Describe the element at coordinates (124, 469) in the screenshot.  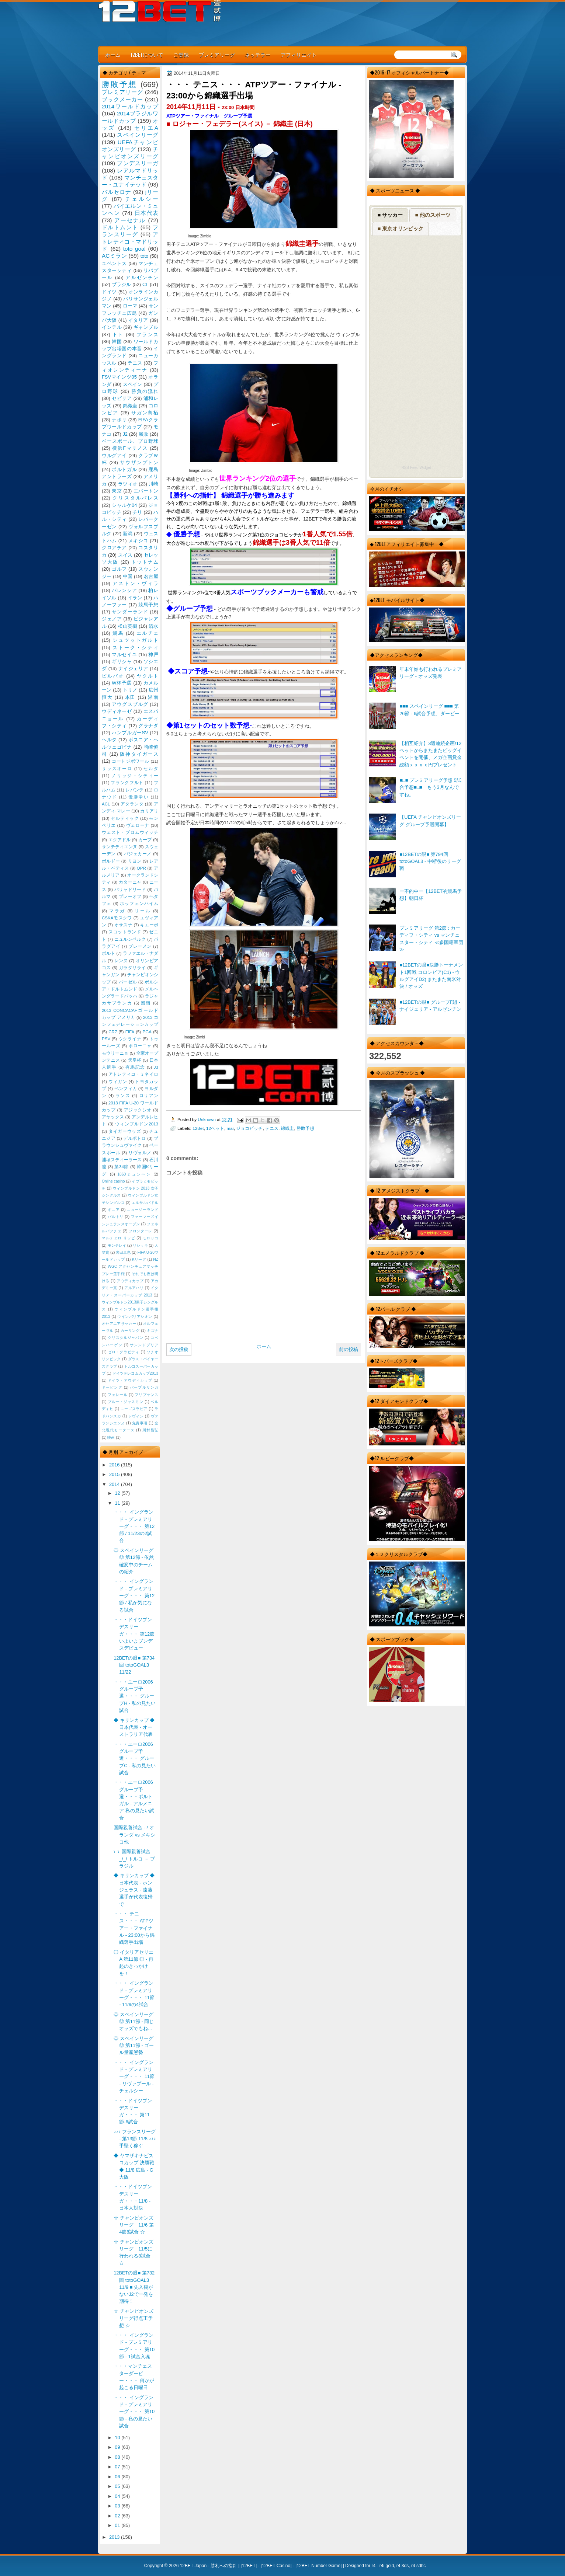
I see `ポルトガル` at that location.